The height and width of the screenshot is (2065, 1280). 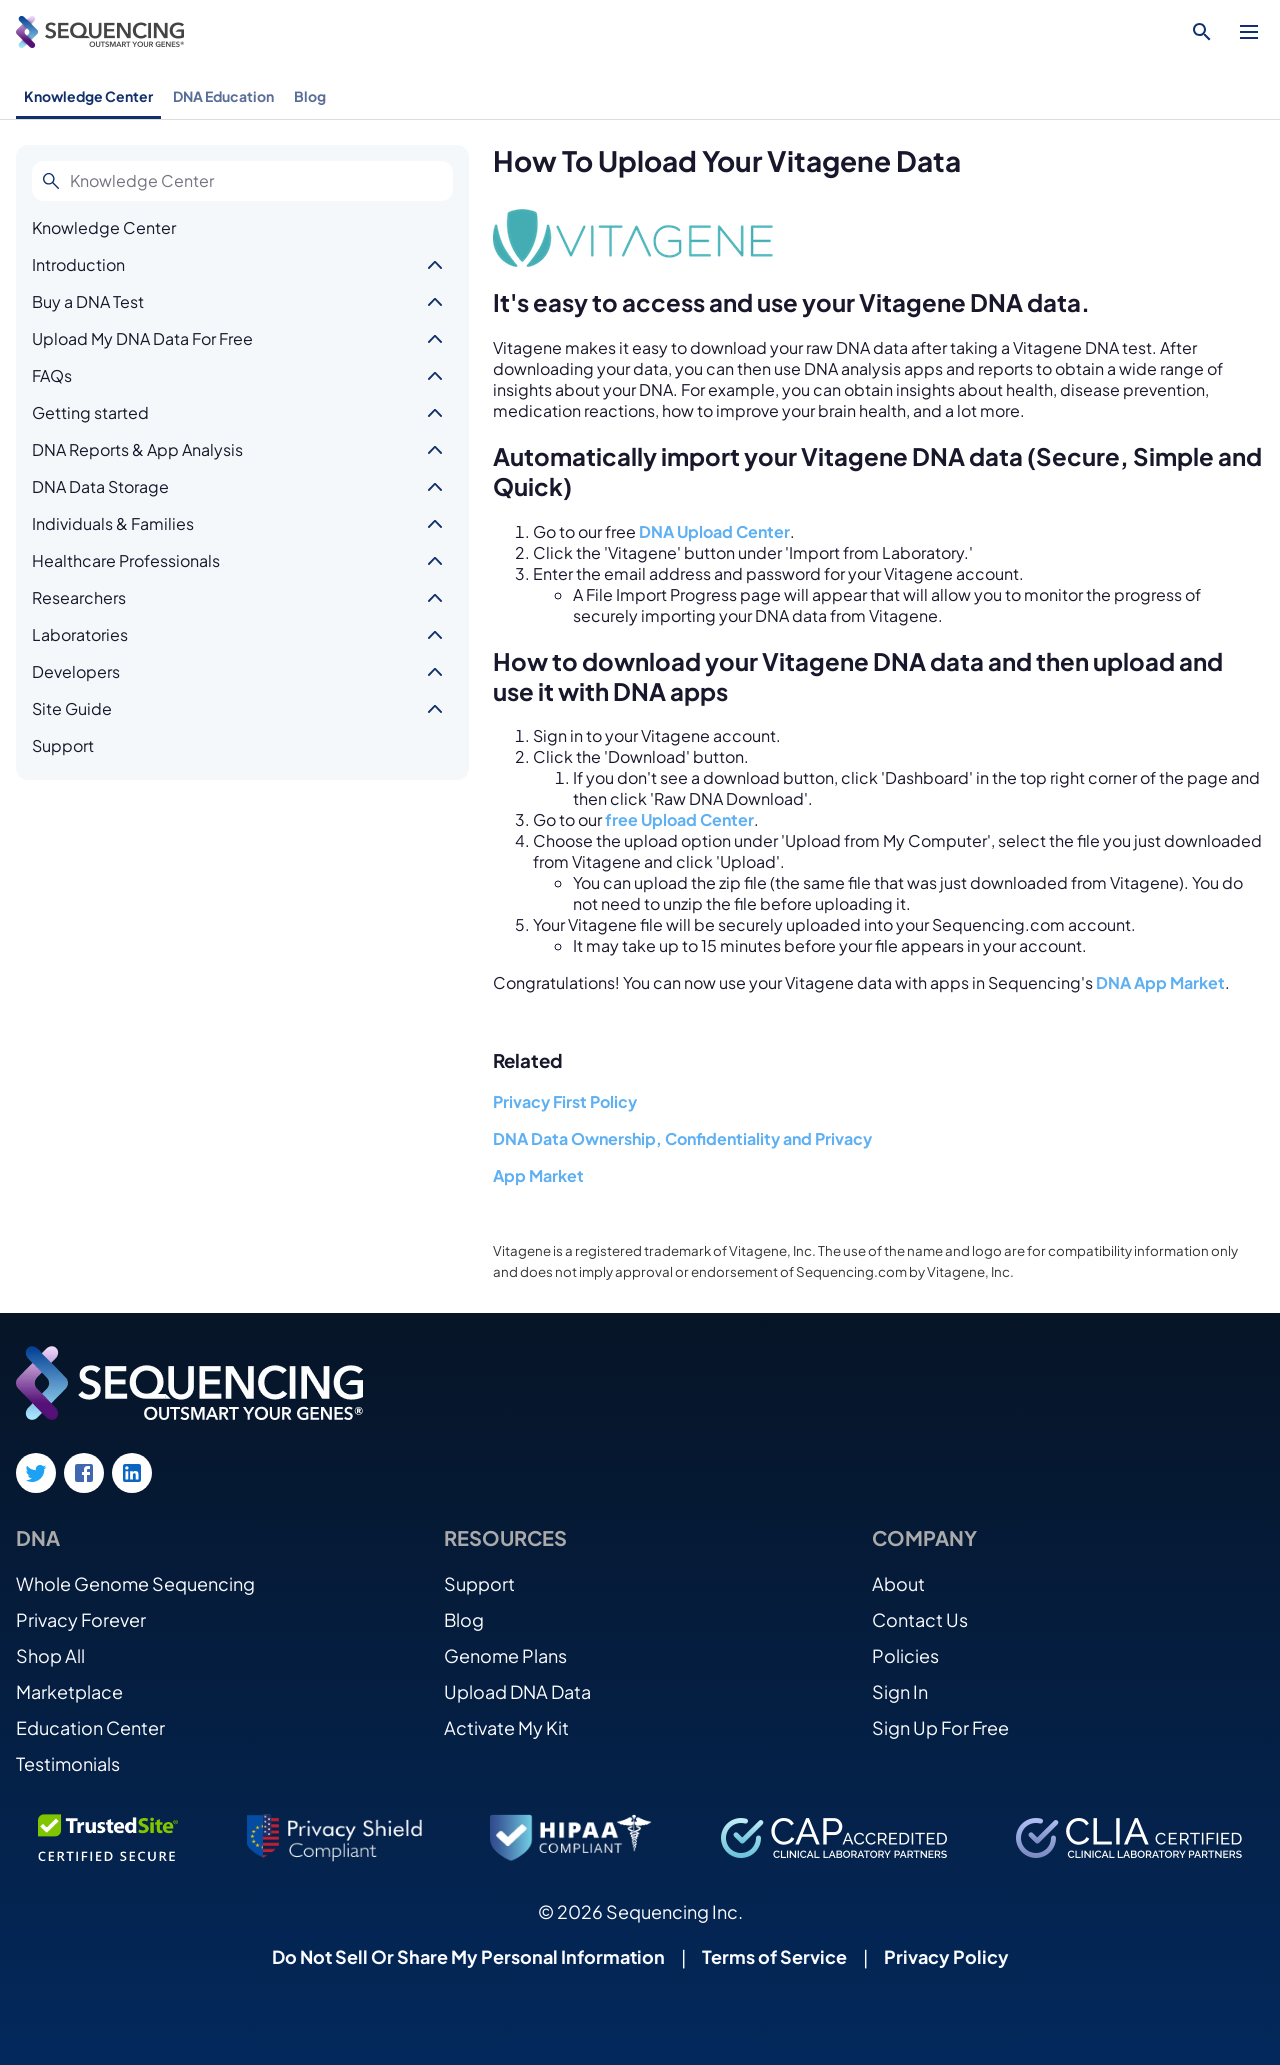 I want to click on Marketplace, so click(x=69, y=1691).